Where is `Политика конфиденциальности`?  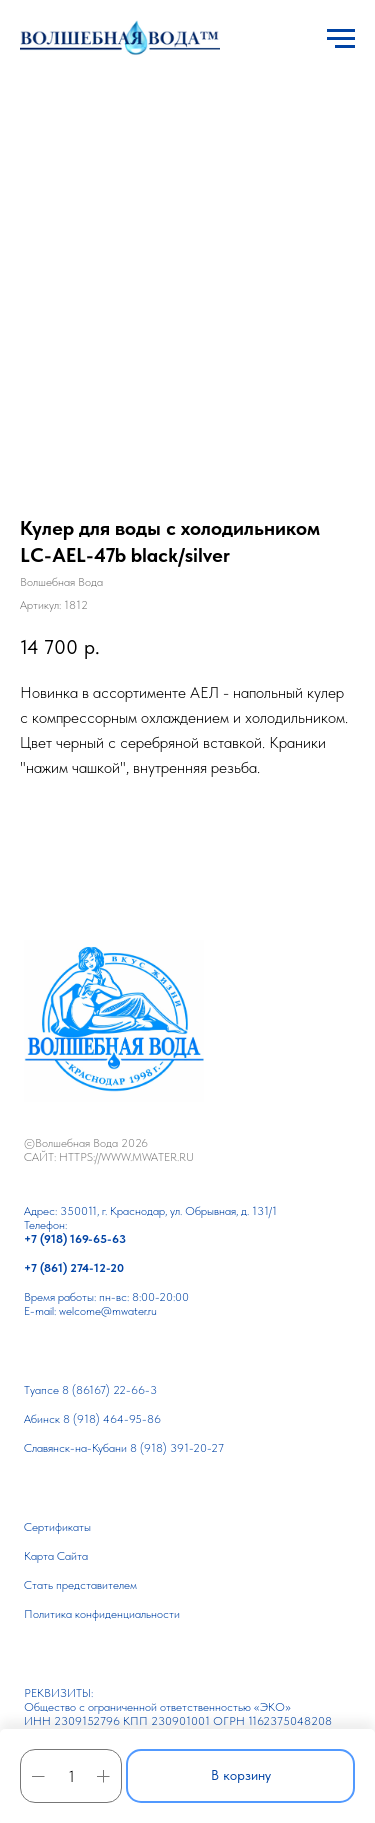 Политика конфиденциальности is located at coordinates (102, 1614).